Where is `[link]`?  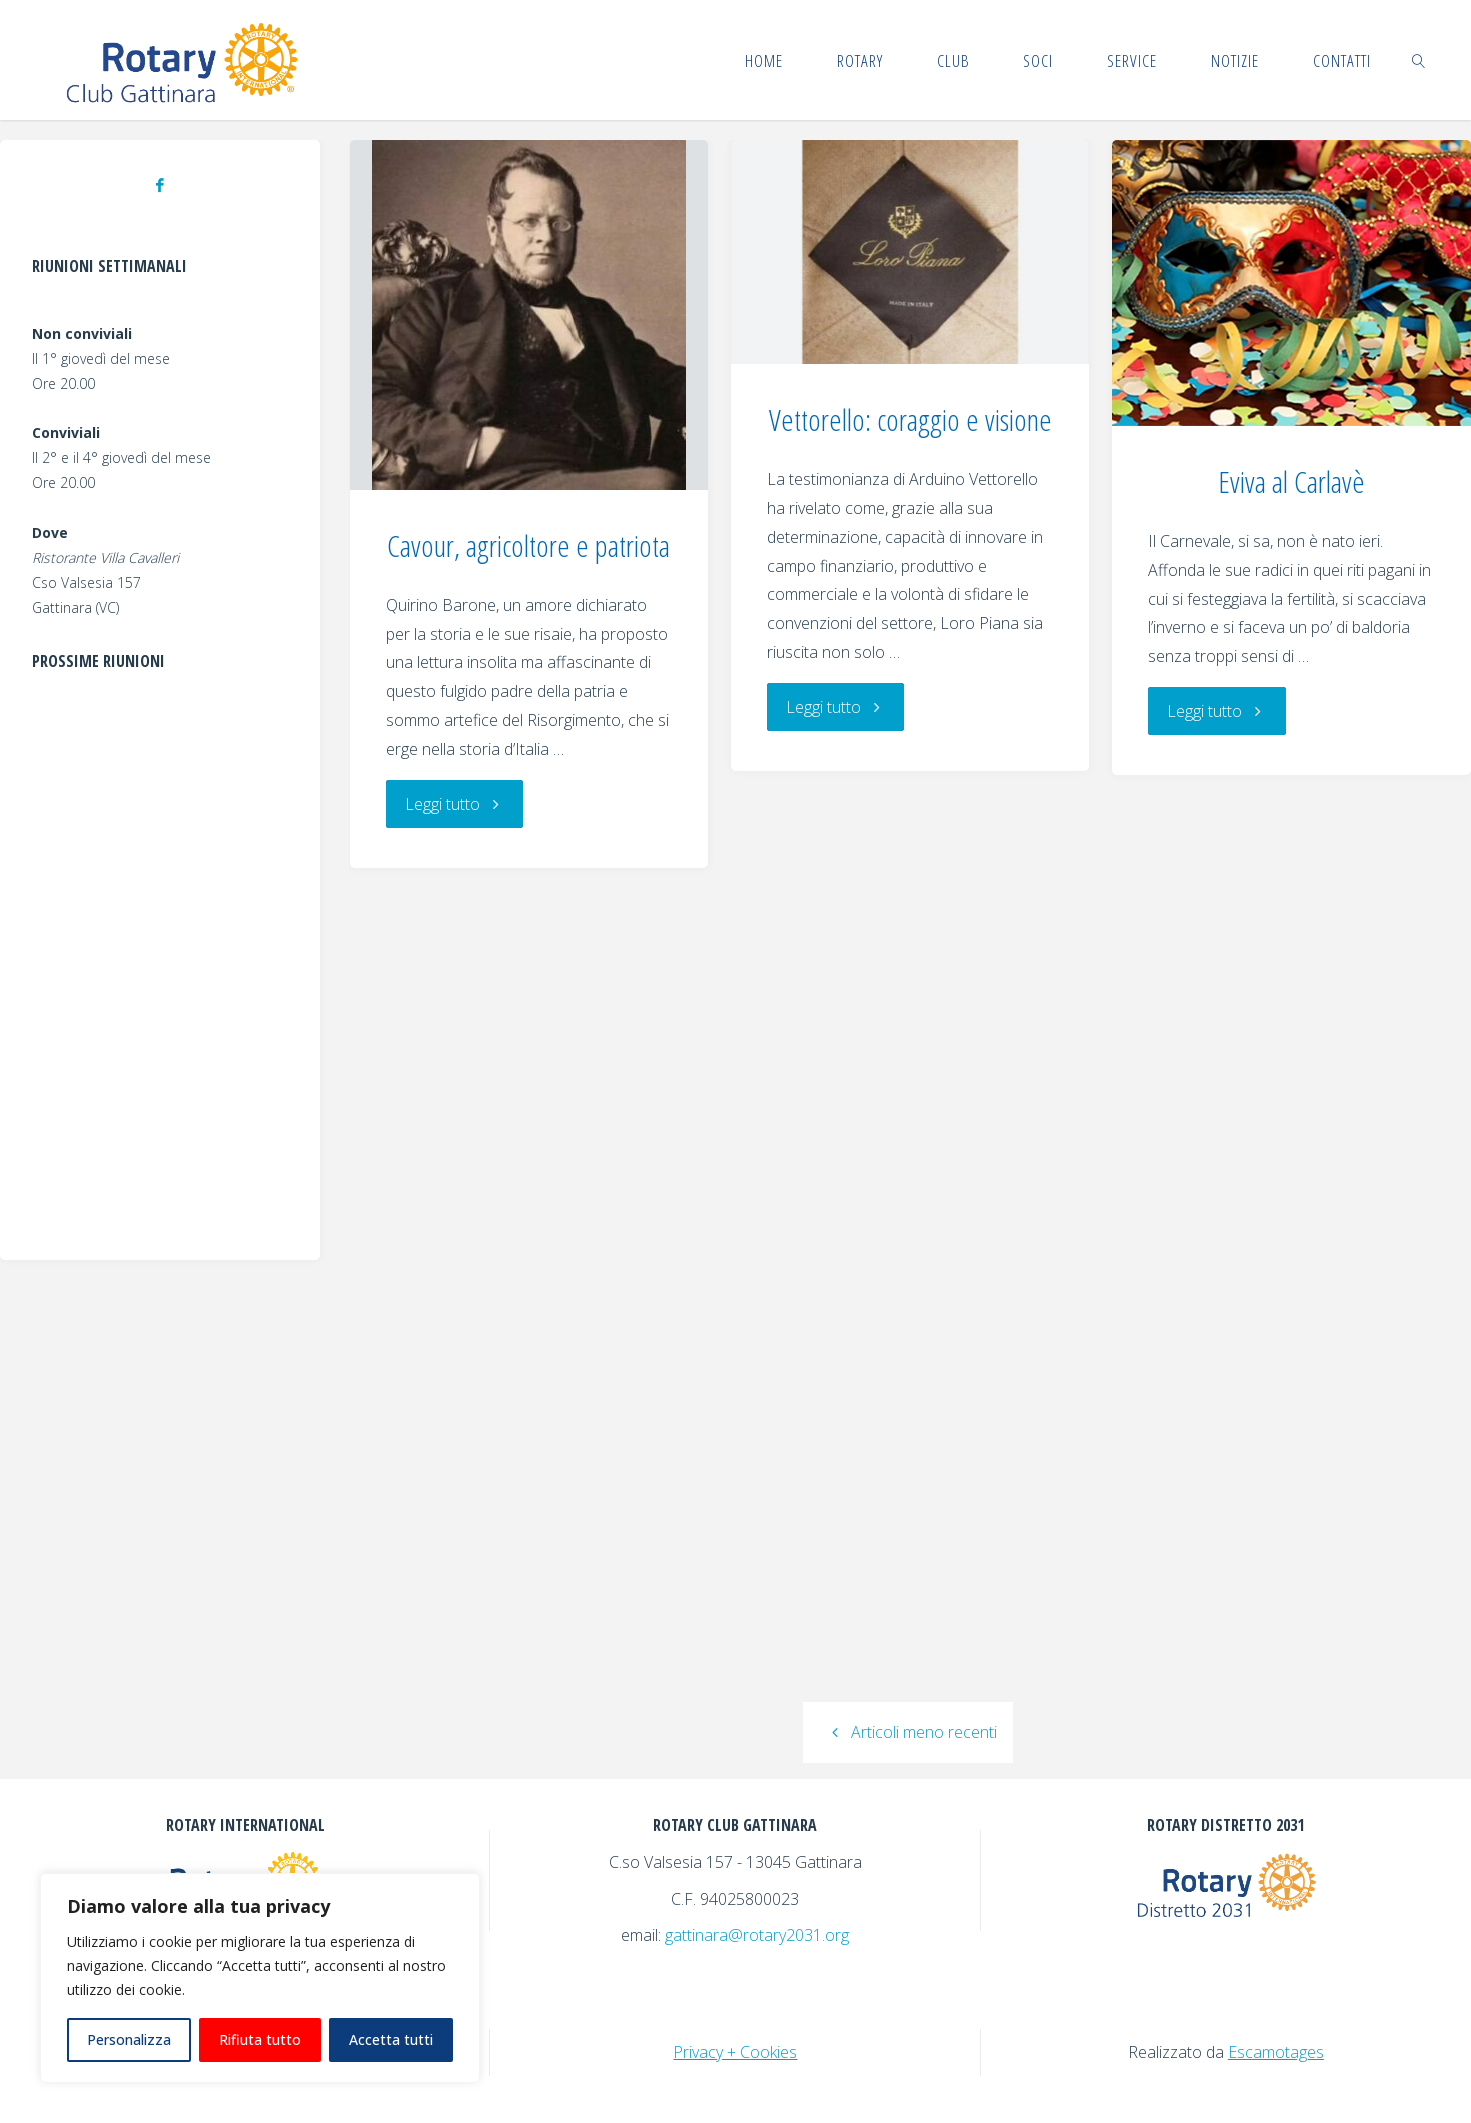 [link] is located at coordinates (1419, 60).